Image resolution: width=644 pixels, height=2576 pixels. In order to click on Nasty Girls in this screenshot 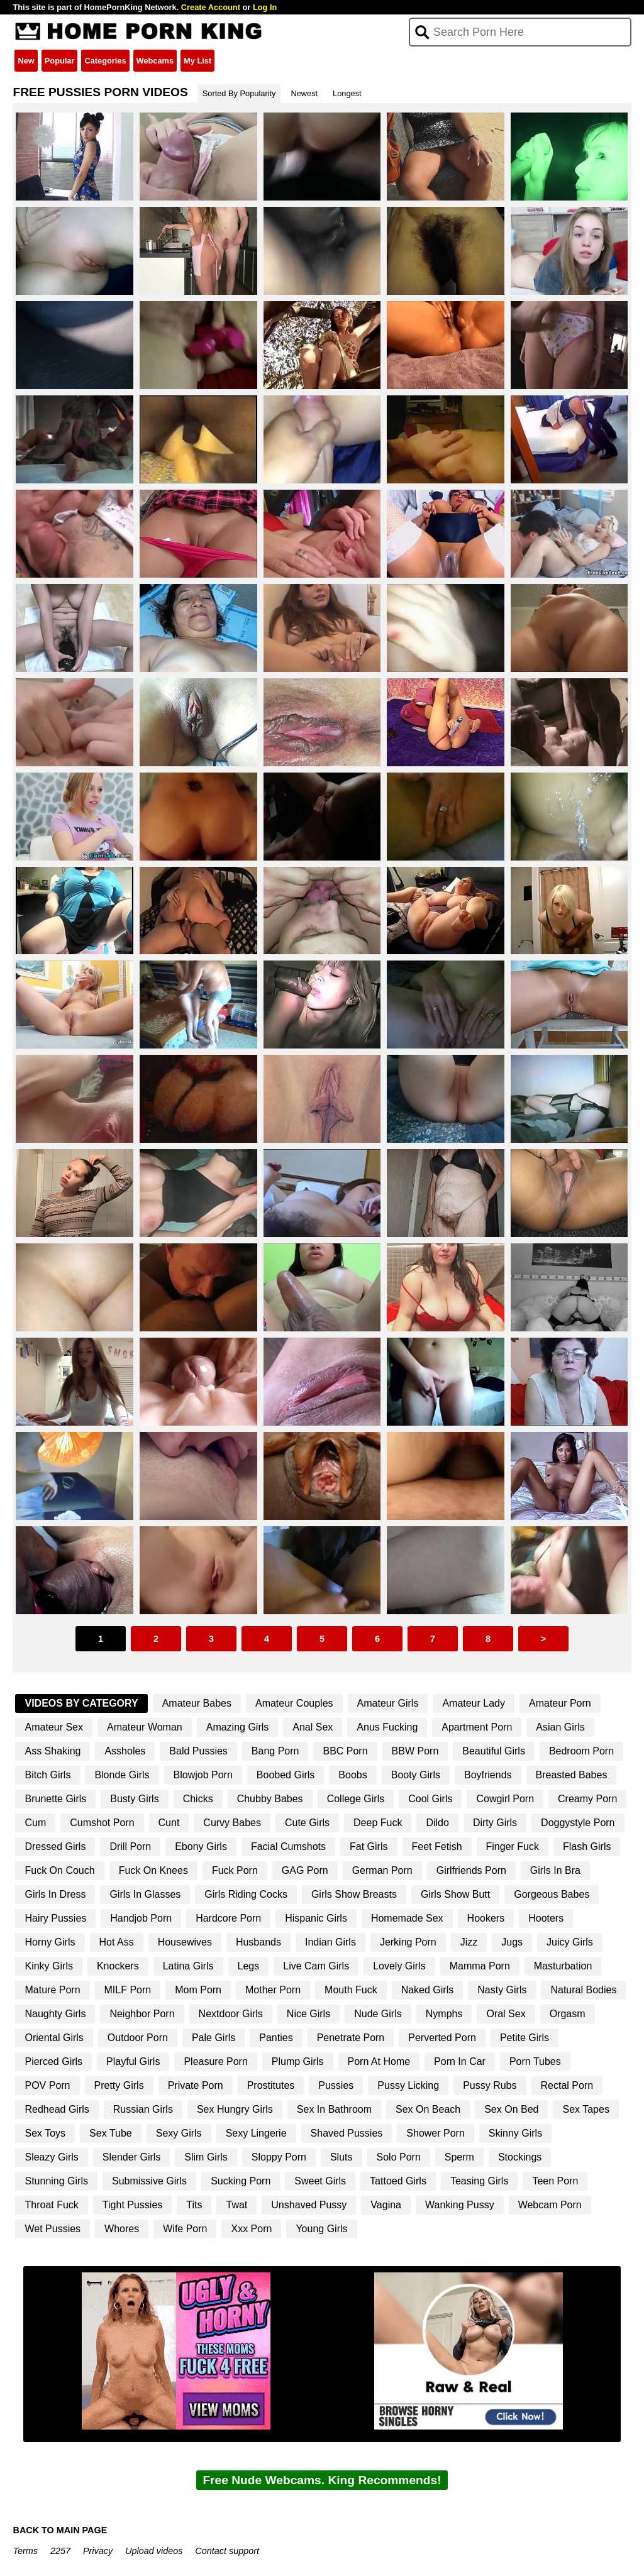, I will do `click(501, 1989)`.